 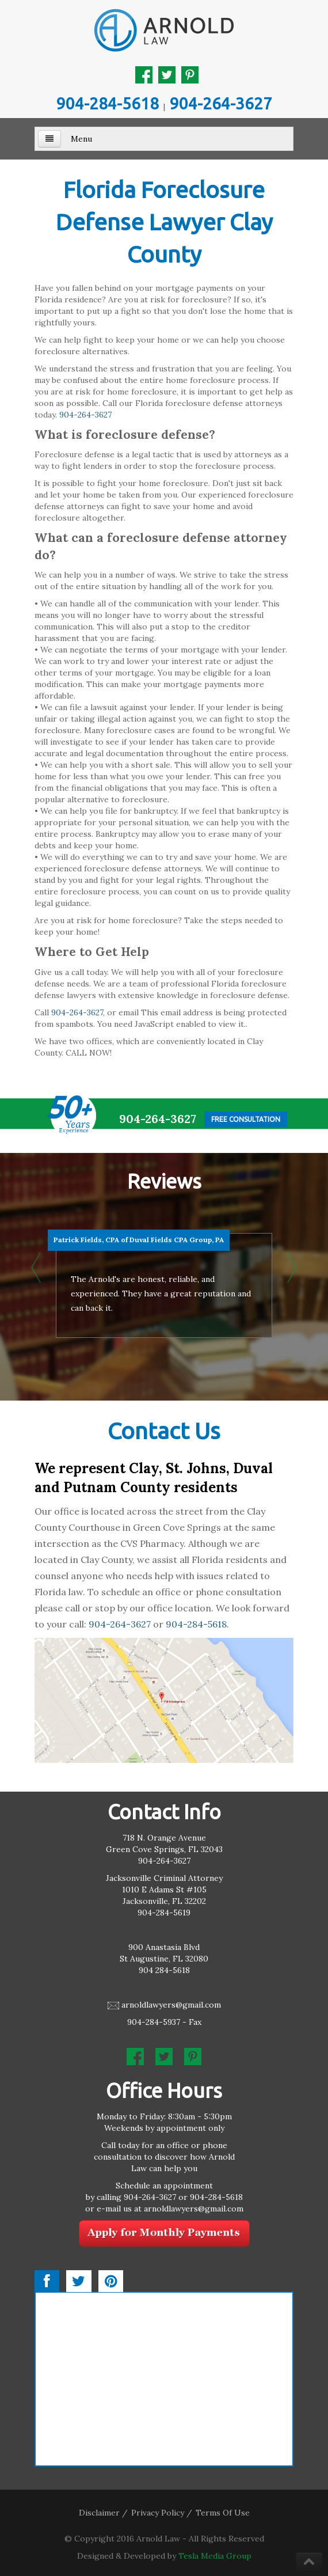 I want to click on arnoldlawyers@gmail.com, so click(x=171, y=2005).